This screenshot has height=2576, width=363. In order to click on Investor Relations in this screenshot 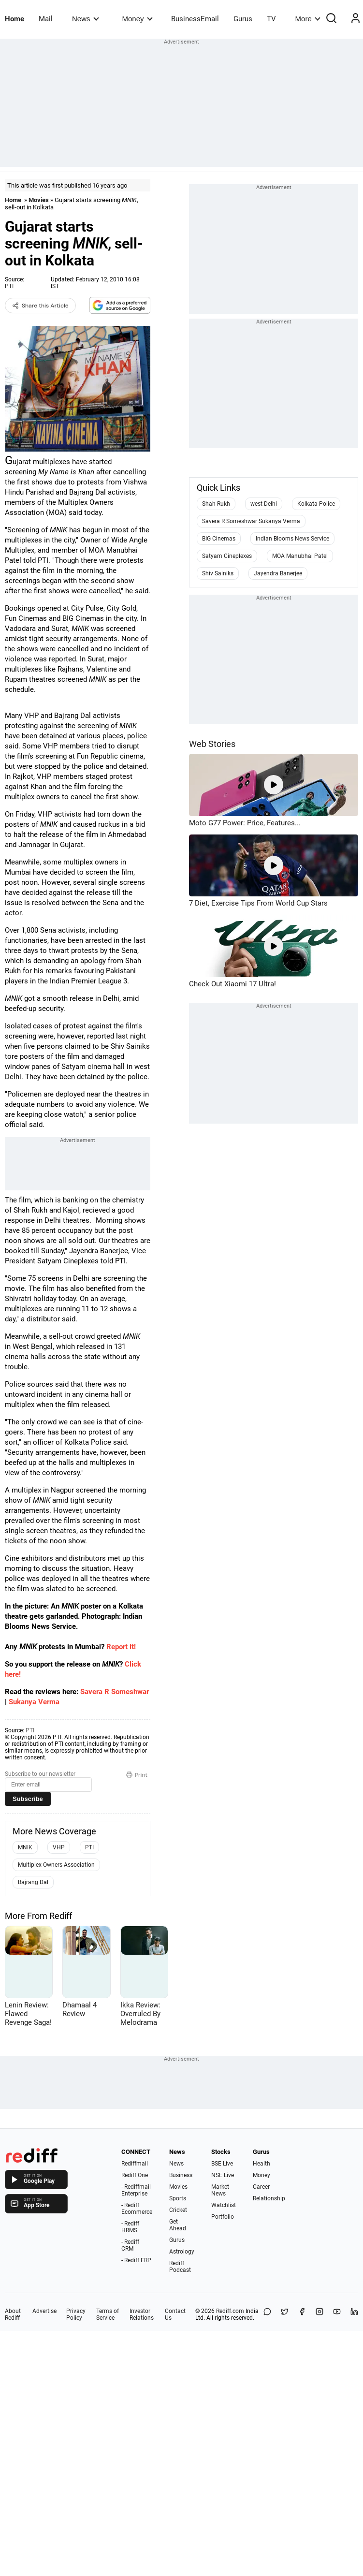, I will do `click(142, 2314)`.